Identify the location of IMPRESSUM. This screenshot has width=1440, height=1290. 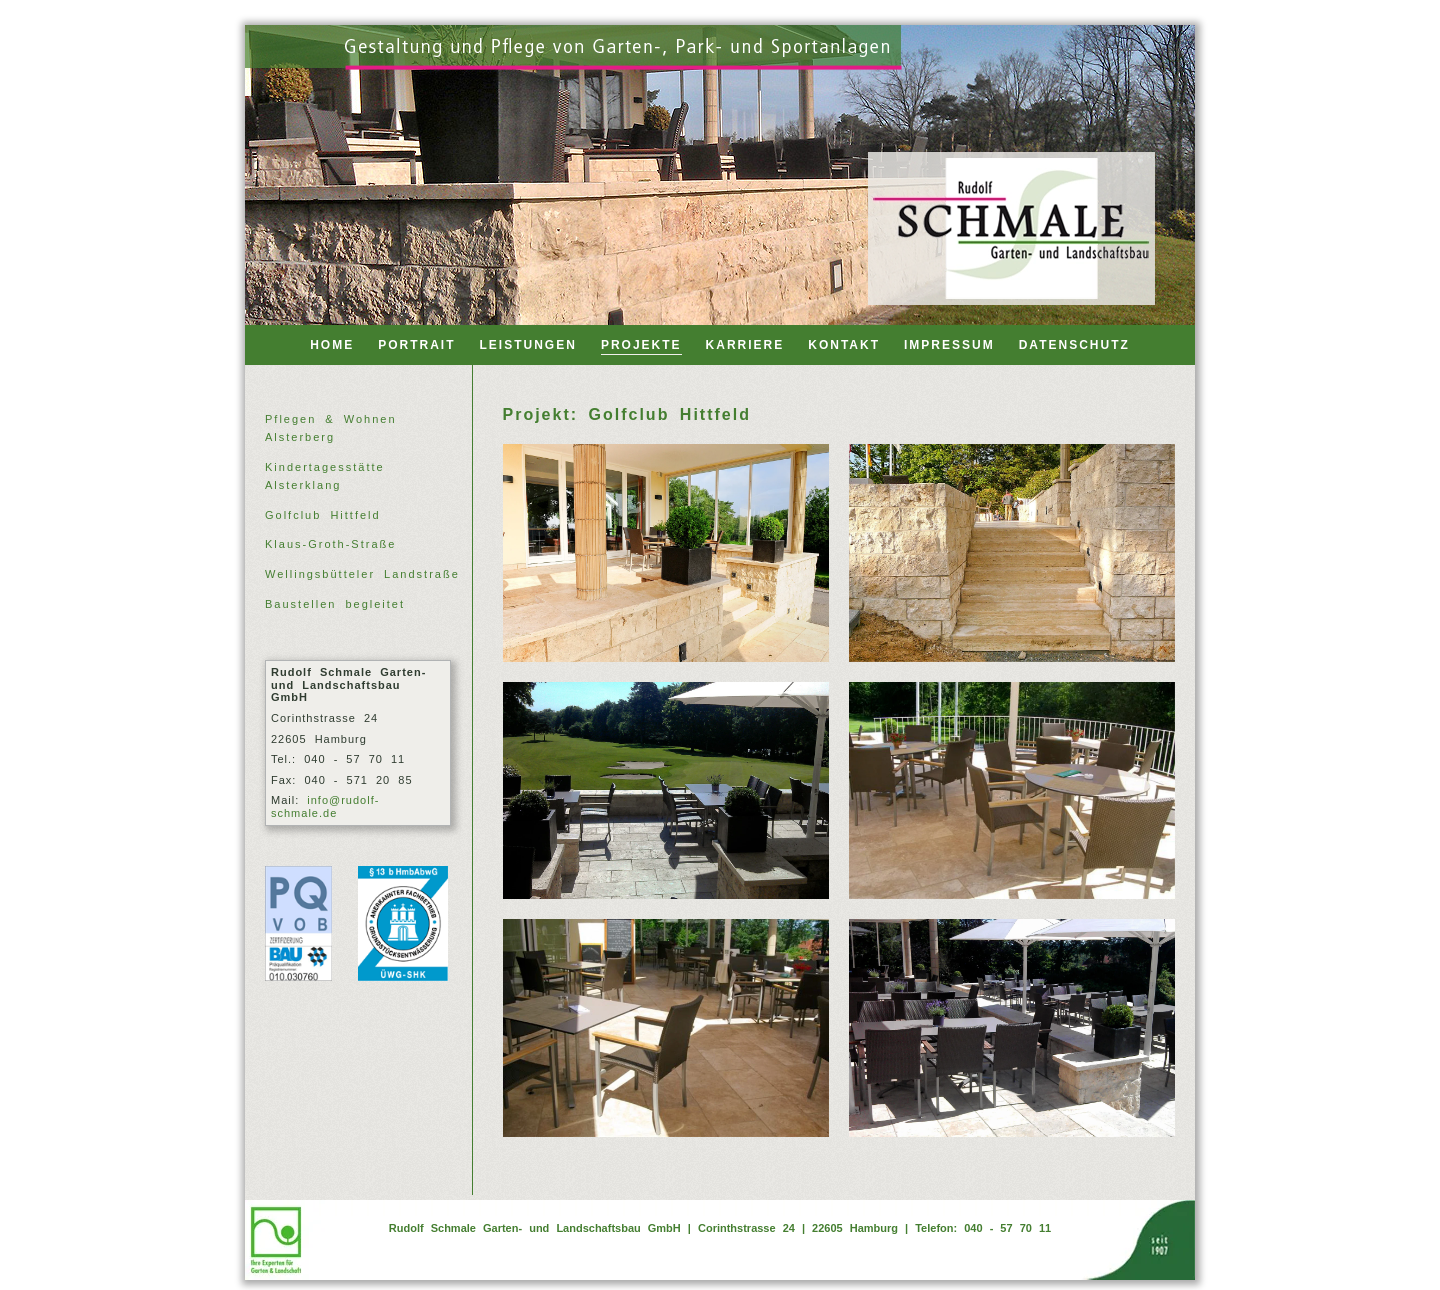
(949, 345).